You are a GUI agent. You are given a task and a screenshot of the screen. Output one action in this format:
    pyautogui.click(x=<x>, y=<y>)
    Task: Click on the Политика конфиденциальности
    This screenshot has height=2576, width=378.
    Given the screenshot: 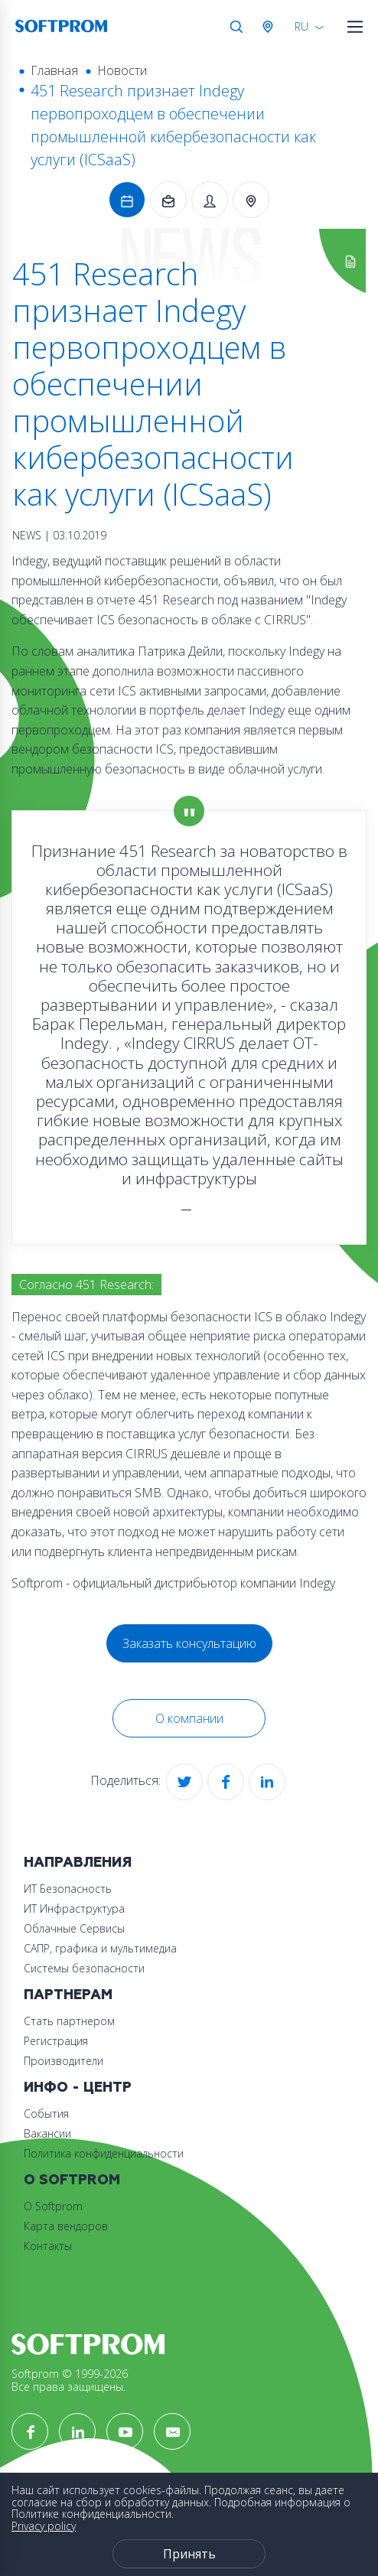 What is the action you would take?
    pyautogui.click(x=104, y=2153)
    